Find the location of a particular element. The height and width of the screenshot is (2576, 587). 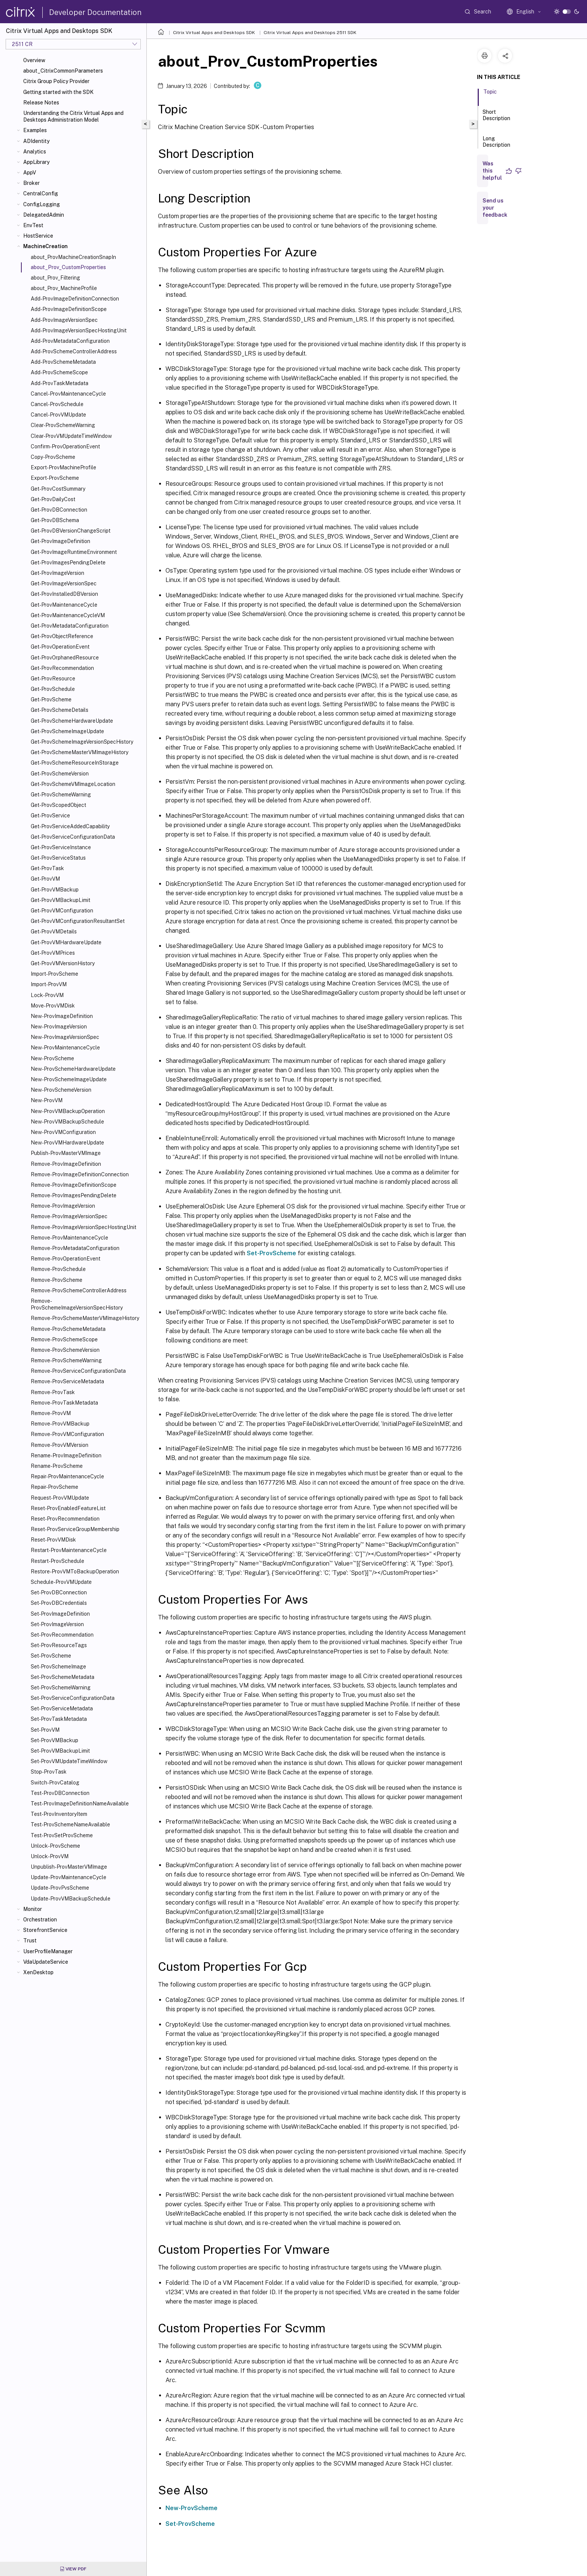

Add-ProvImageDefinitionScope is located at coordinates (69, 309).